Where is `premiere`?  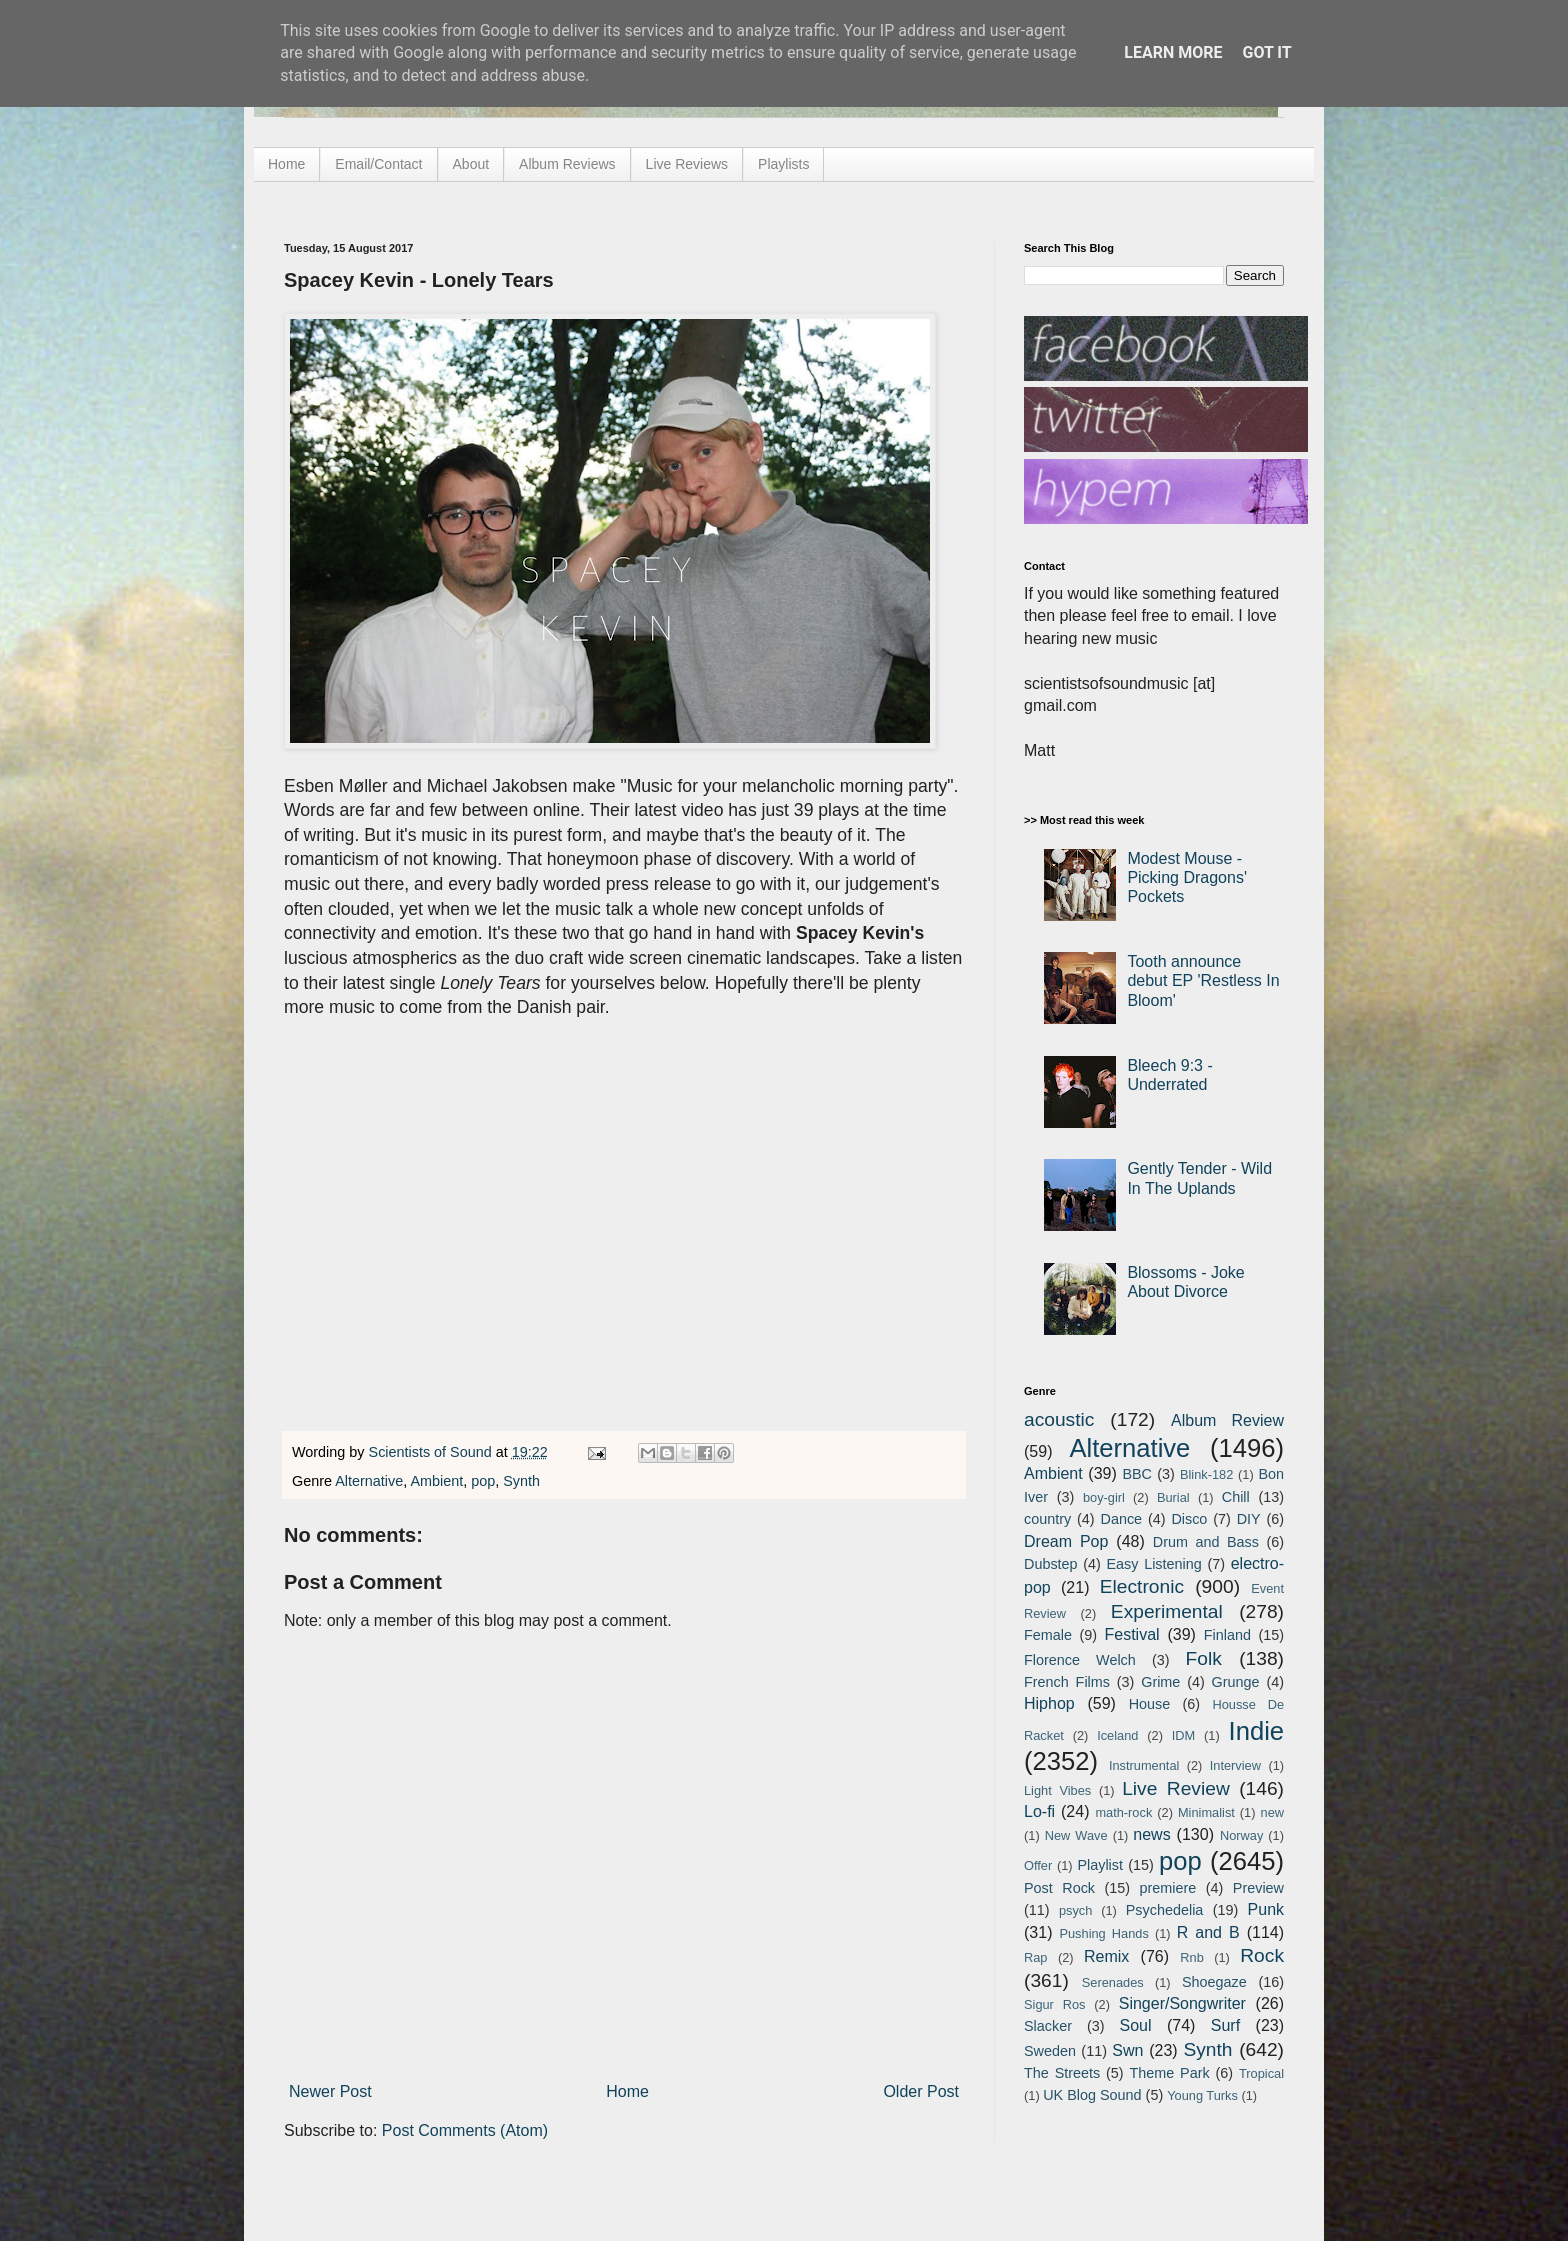 premiere is located at coordinates (1168, 1888).